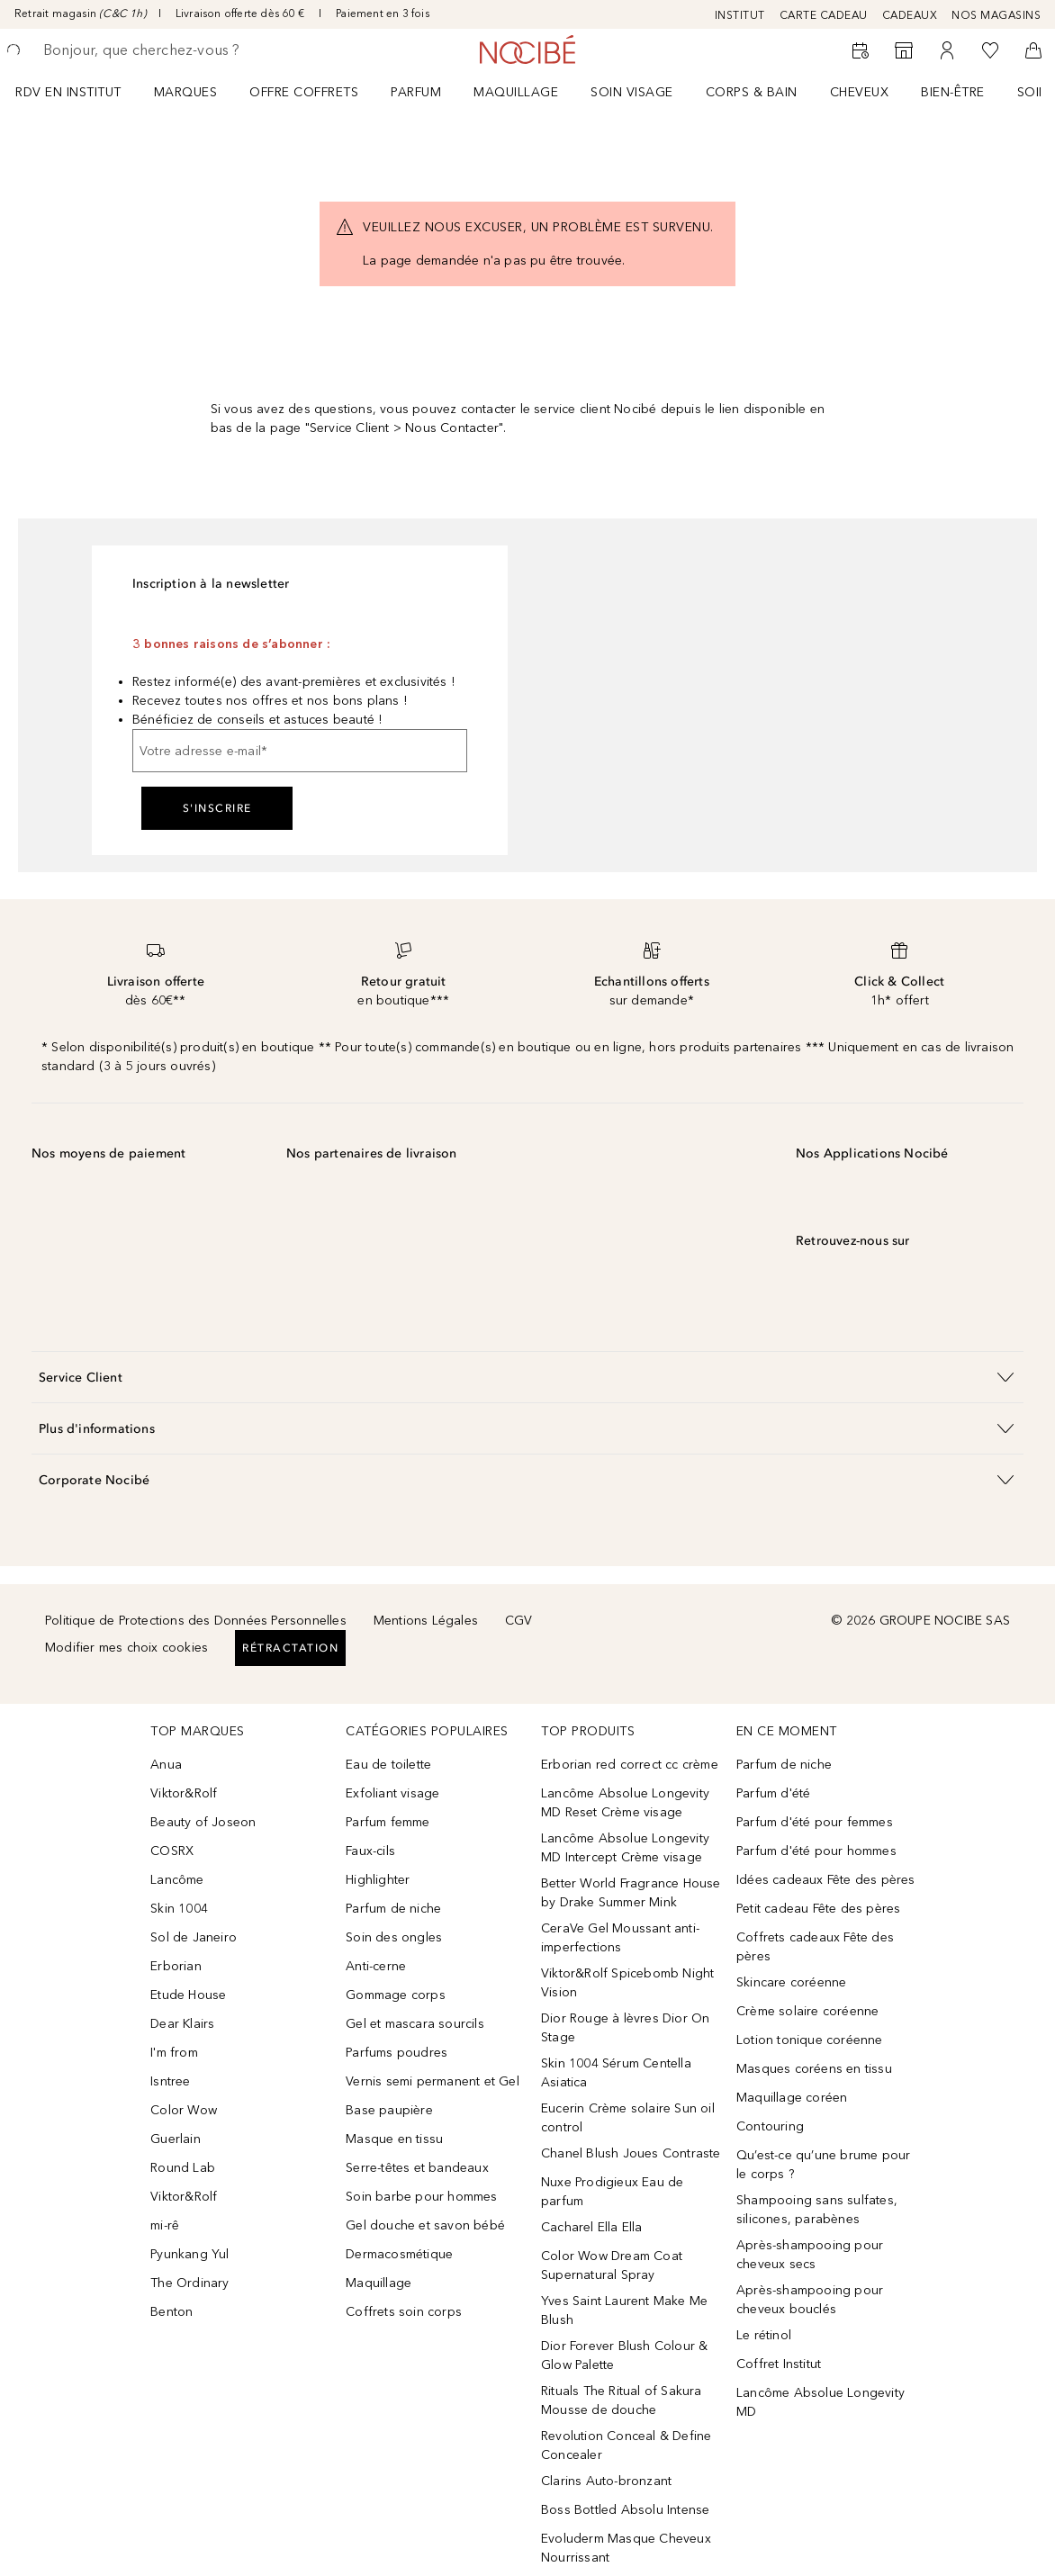 Image resolution: width=1055 pixels, height=2576 pixels. What do you see at coordinates (203, 1822) in the screenshot?
I see `Beauty of Joseon` at bounding box center [203, 1822].